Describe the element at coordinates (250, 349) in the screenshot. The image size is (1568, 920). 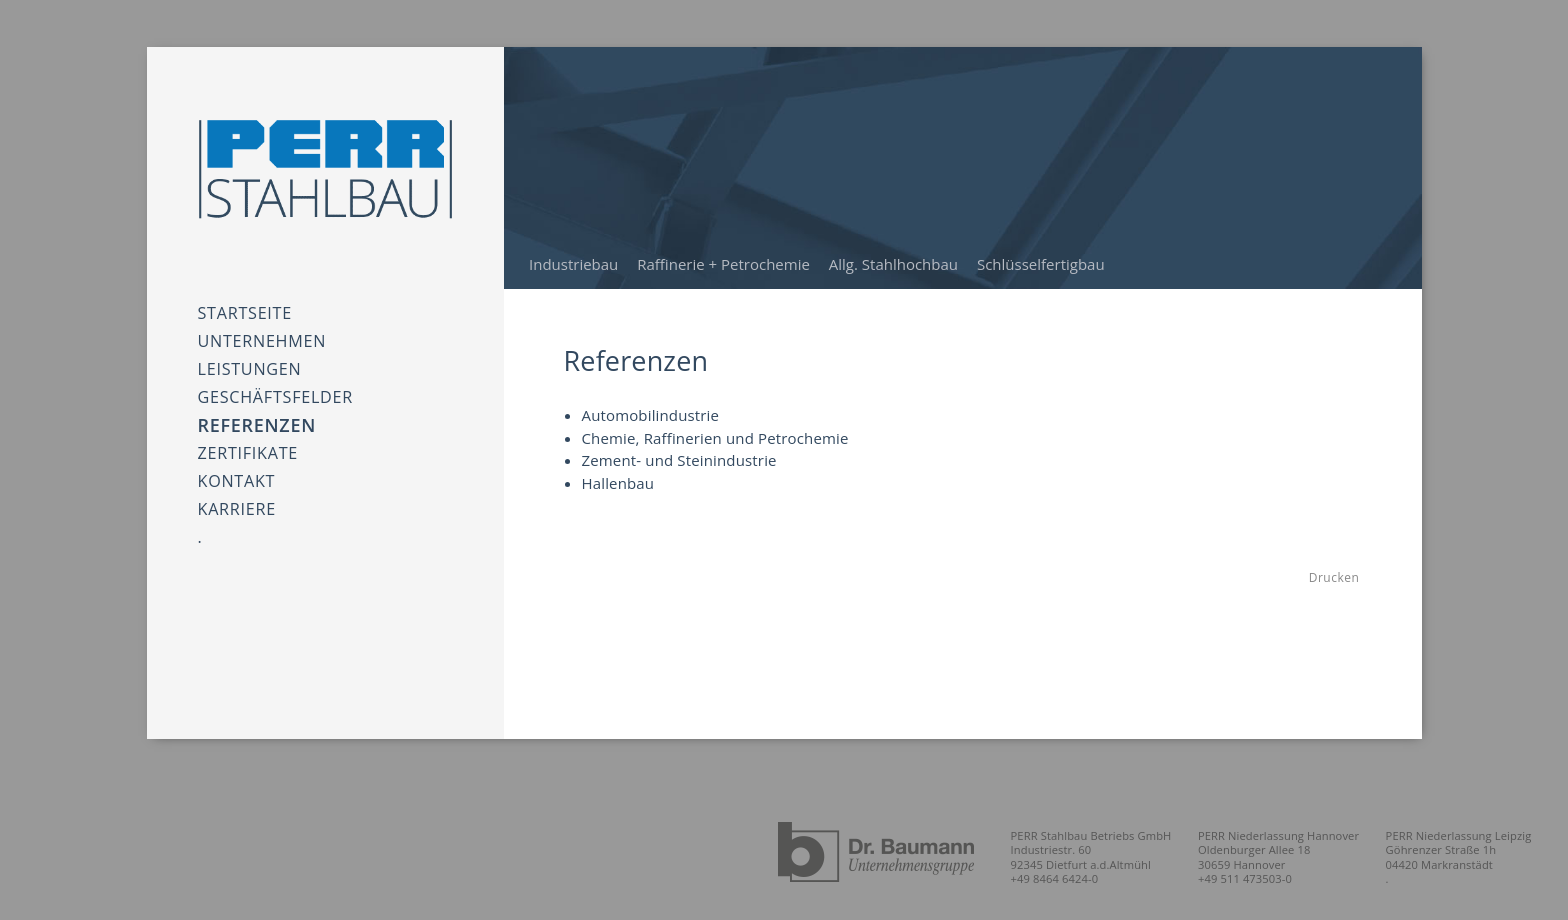
I see `Leistungen` at that location.